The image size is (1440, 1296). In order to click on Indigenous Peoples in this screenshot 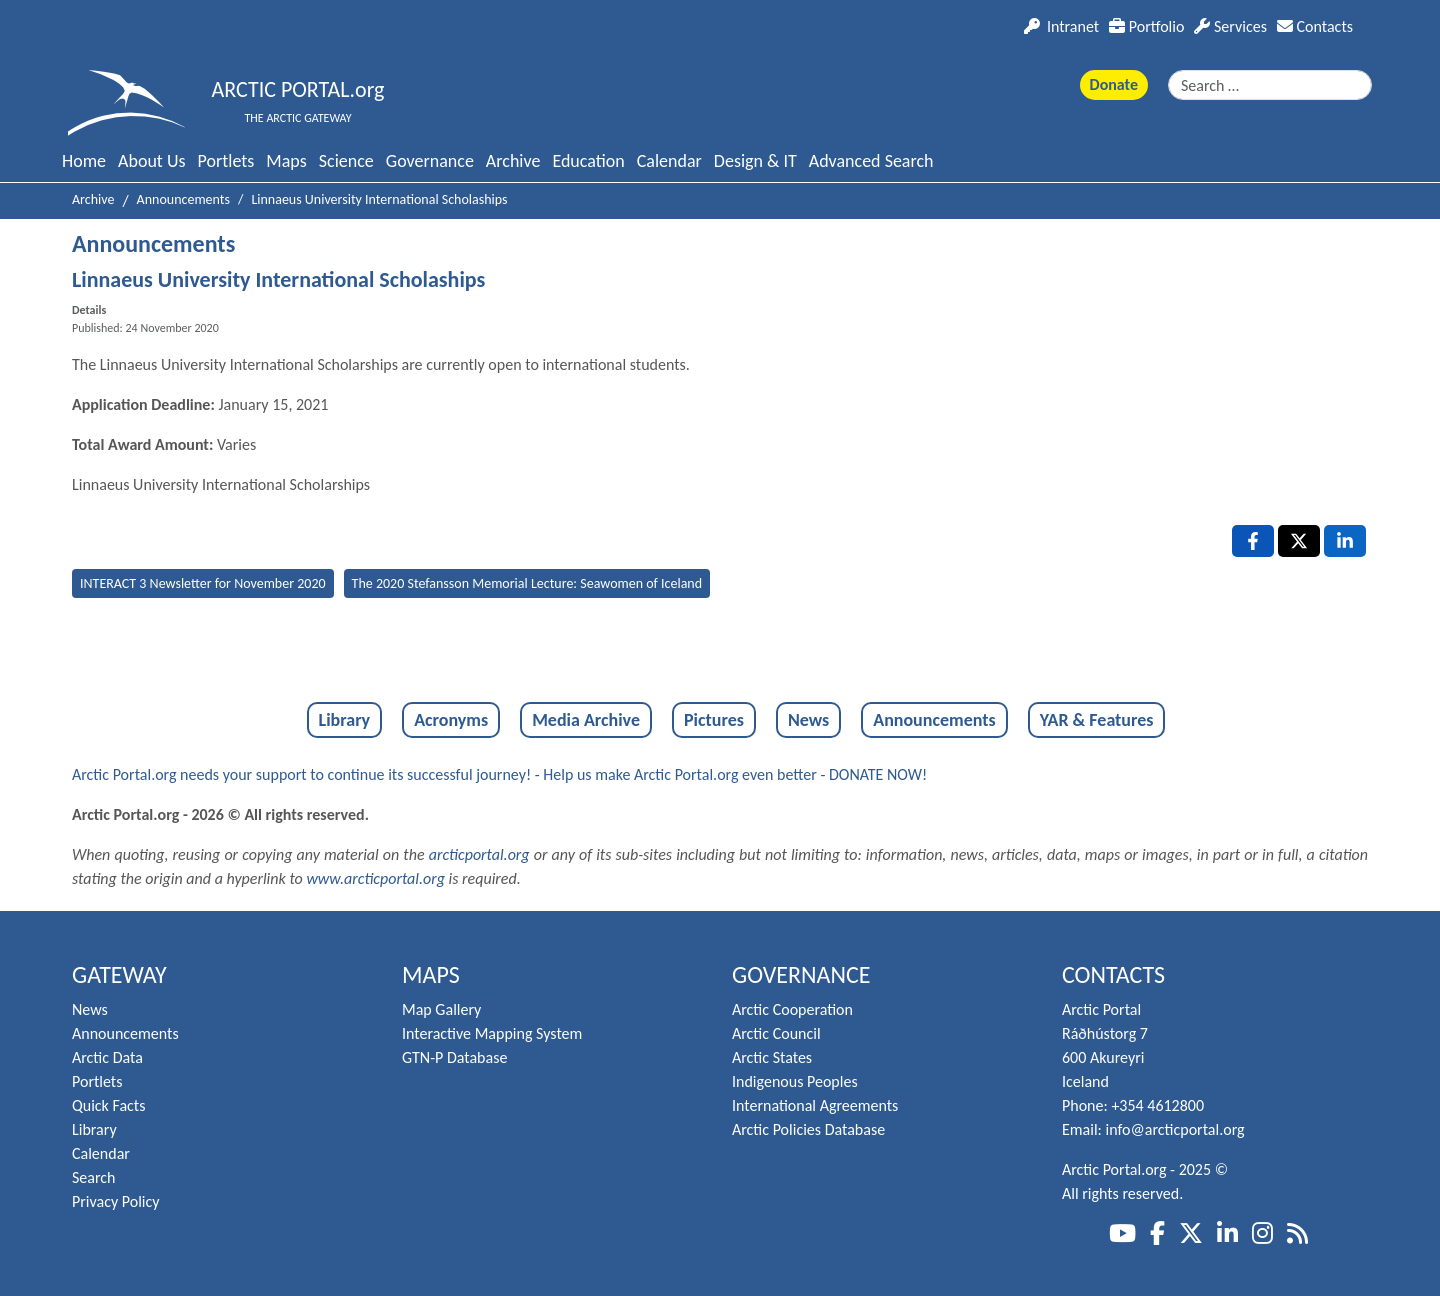, I will do `click(795, 1081)`.